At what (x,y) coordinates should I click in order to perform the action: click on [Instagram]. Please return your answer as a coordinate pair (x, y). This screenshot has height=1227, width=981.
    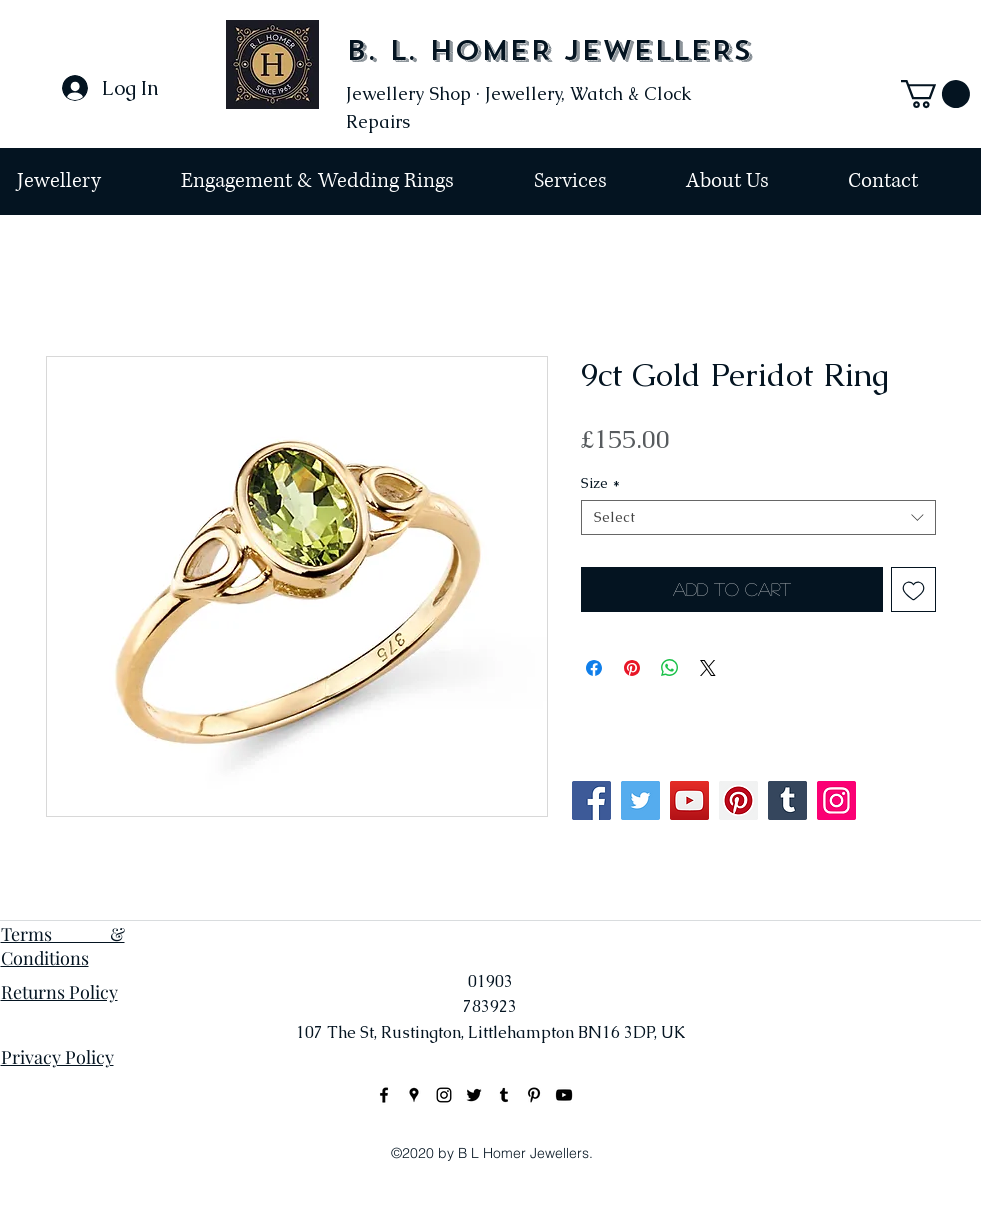
    Looking at the image, I should click on (836, 800).